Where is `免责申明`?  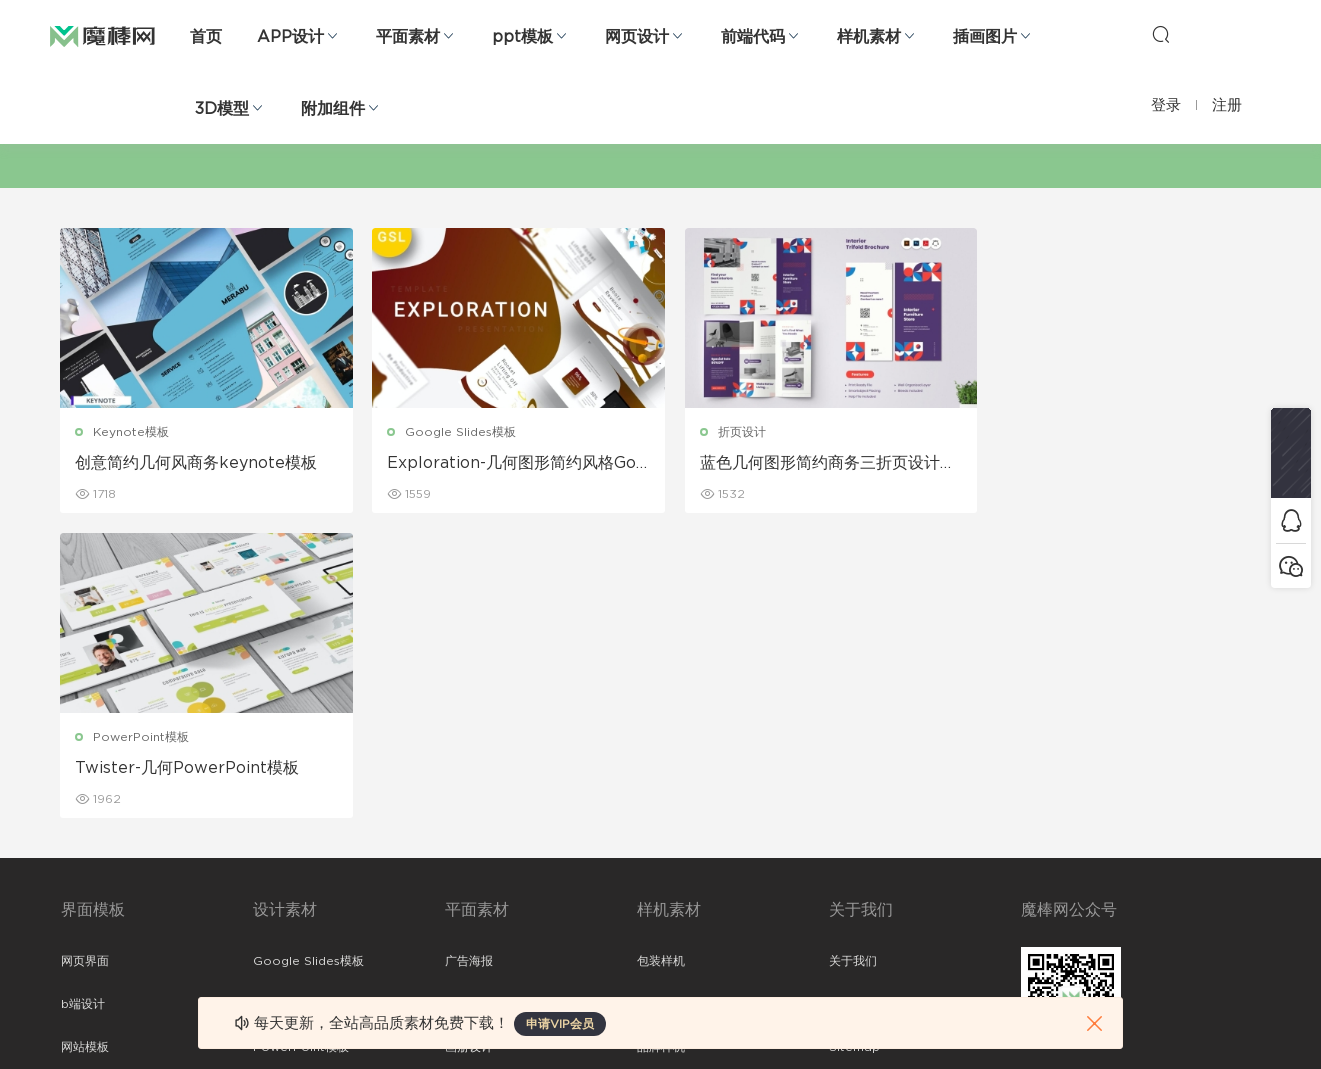 免责申明 is located at coordinates (853, 699).